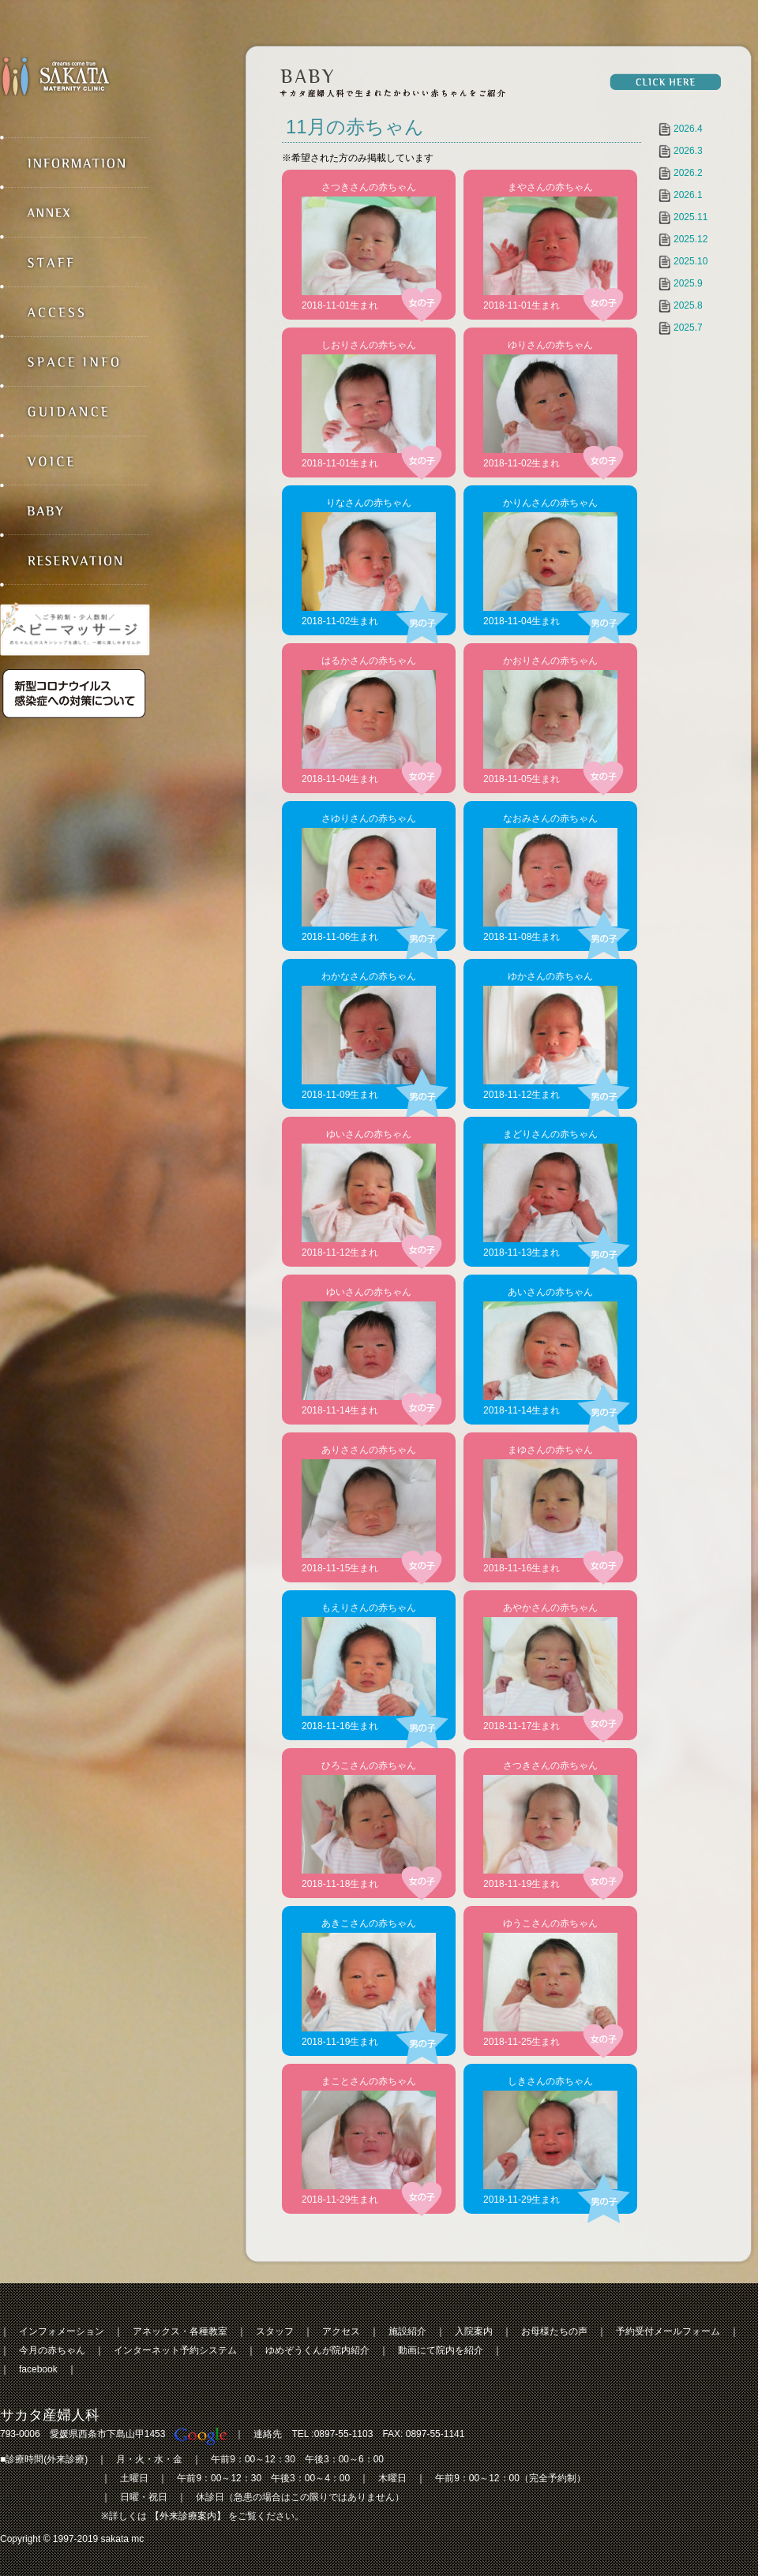 This screenshot has width=758, height=2576. What do you see at coordinates (407, 2331) in the screenshot?
I see `施設紹介` at bounding box center [407, 2331].